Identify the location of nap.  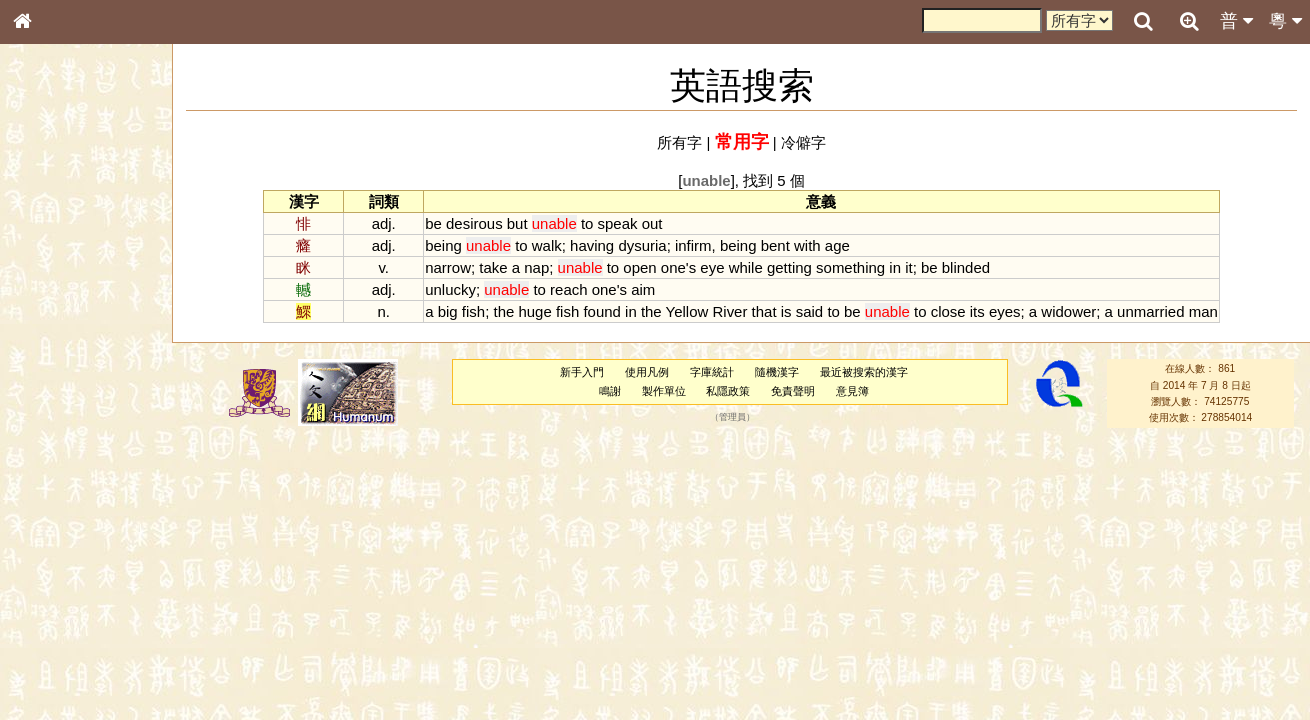
(536, 267).